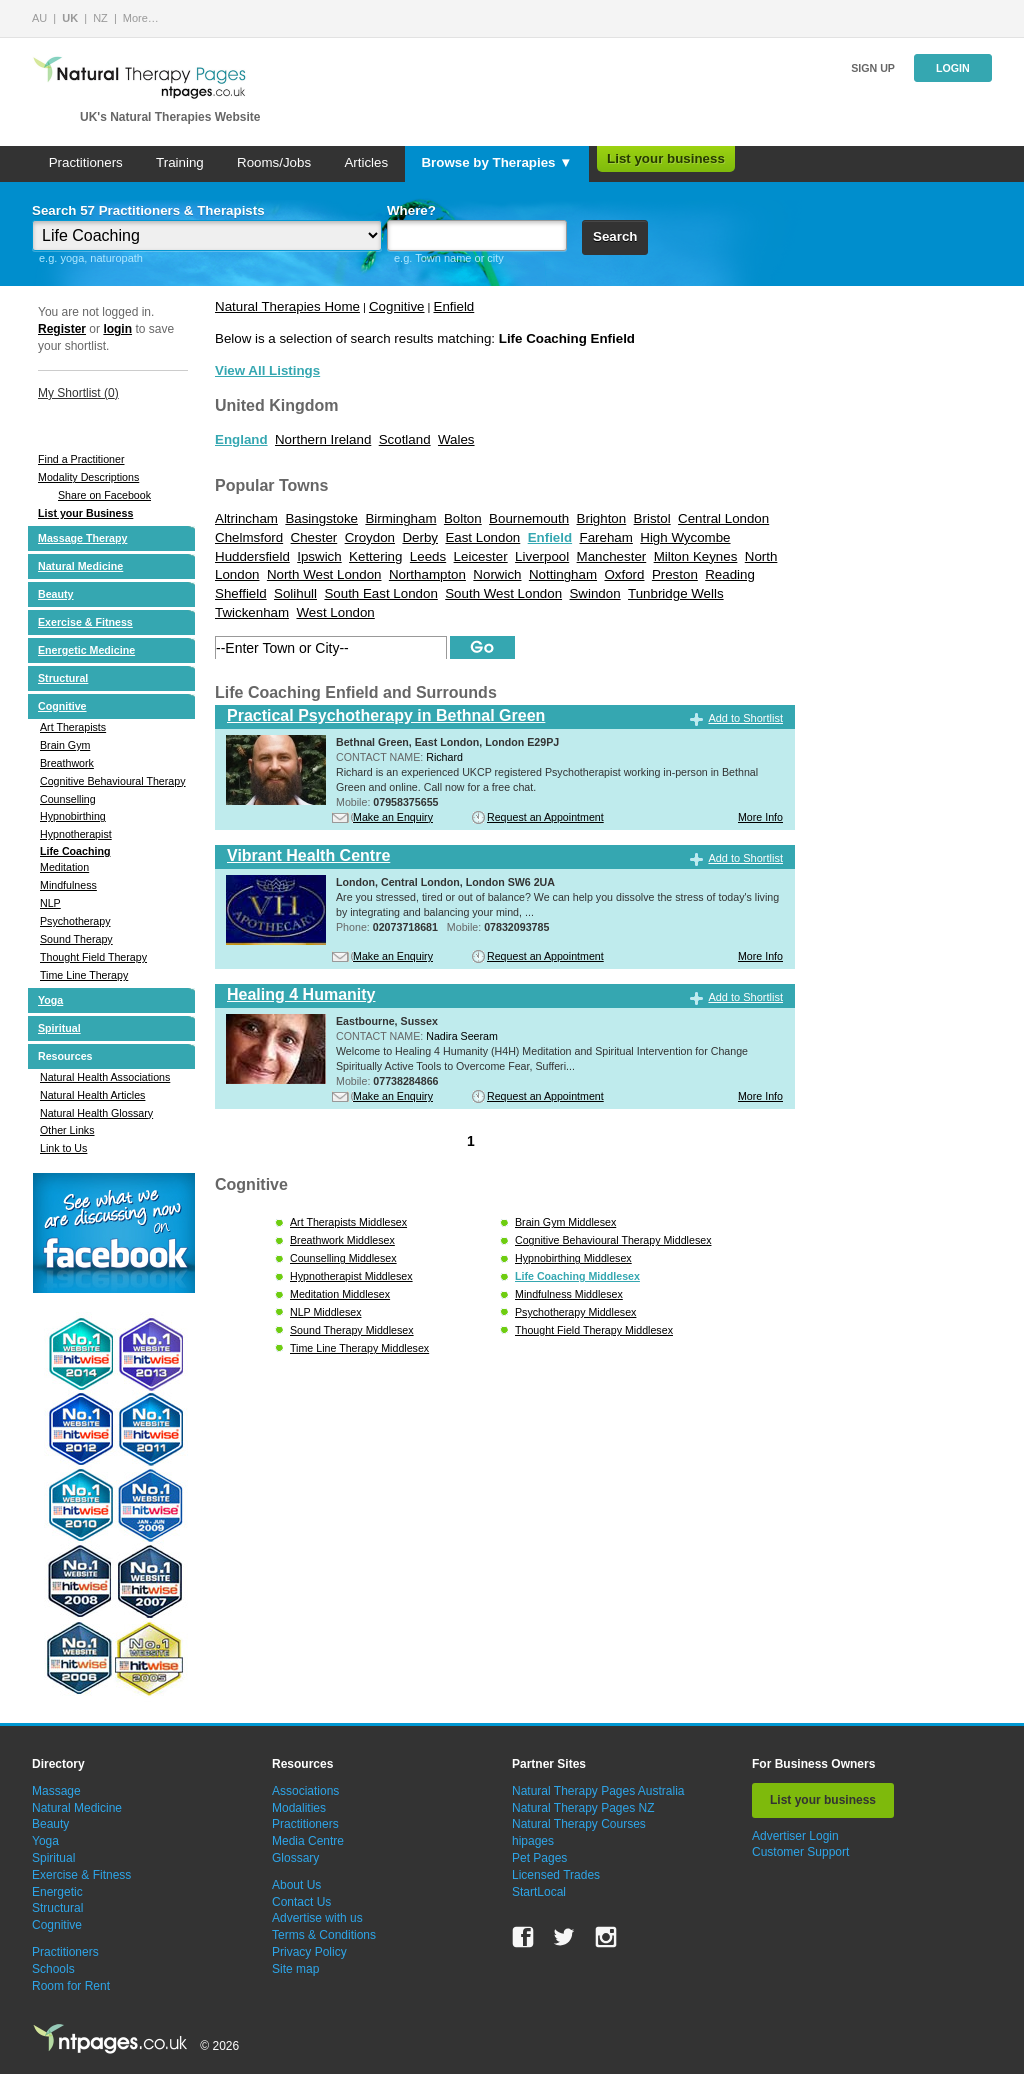  I want to click on Leicester, so click(481, 556).